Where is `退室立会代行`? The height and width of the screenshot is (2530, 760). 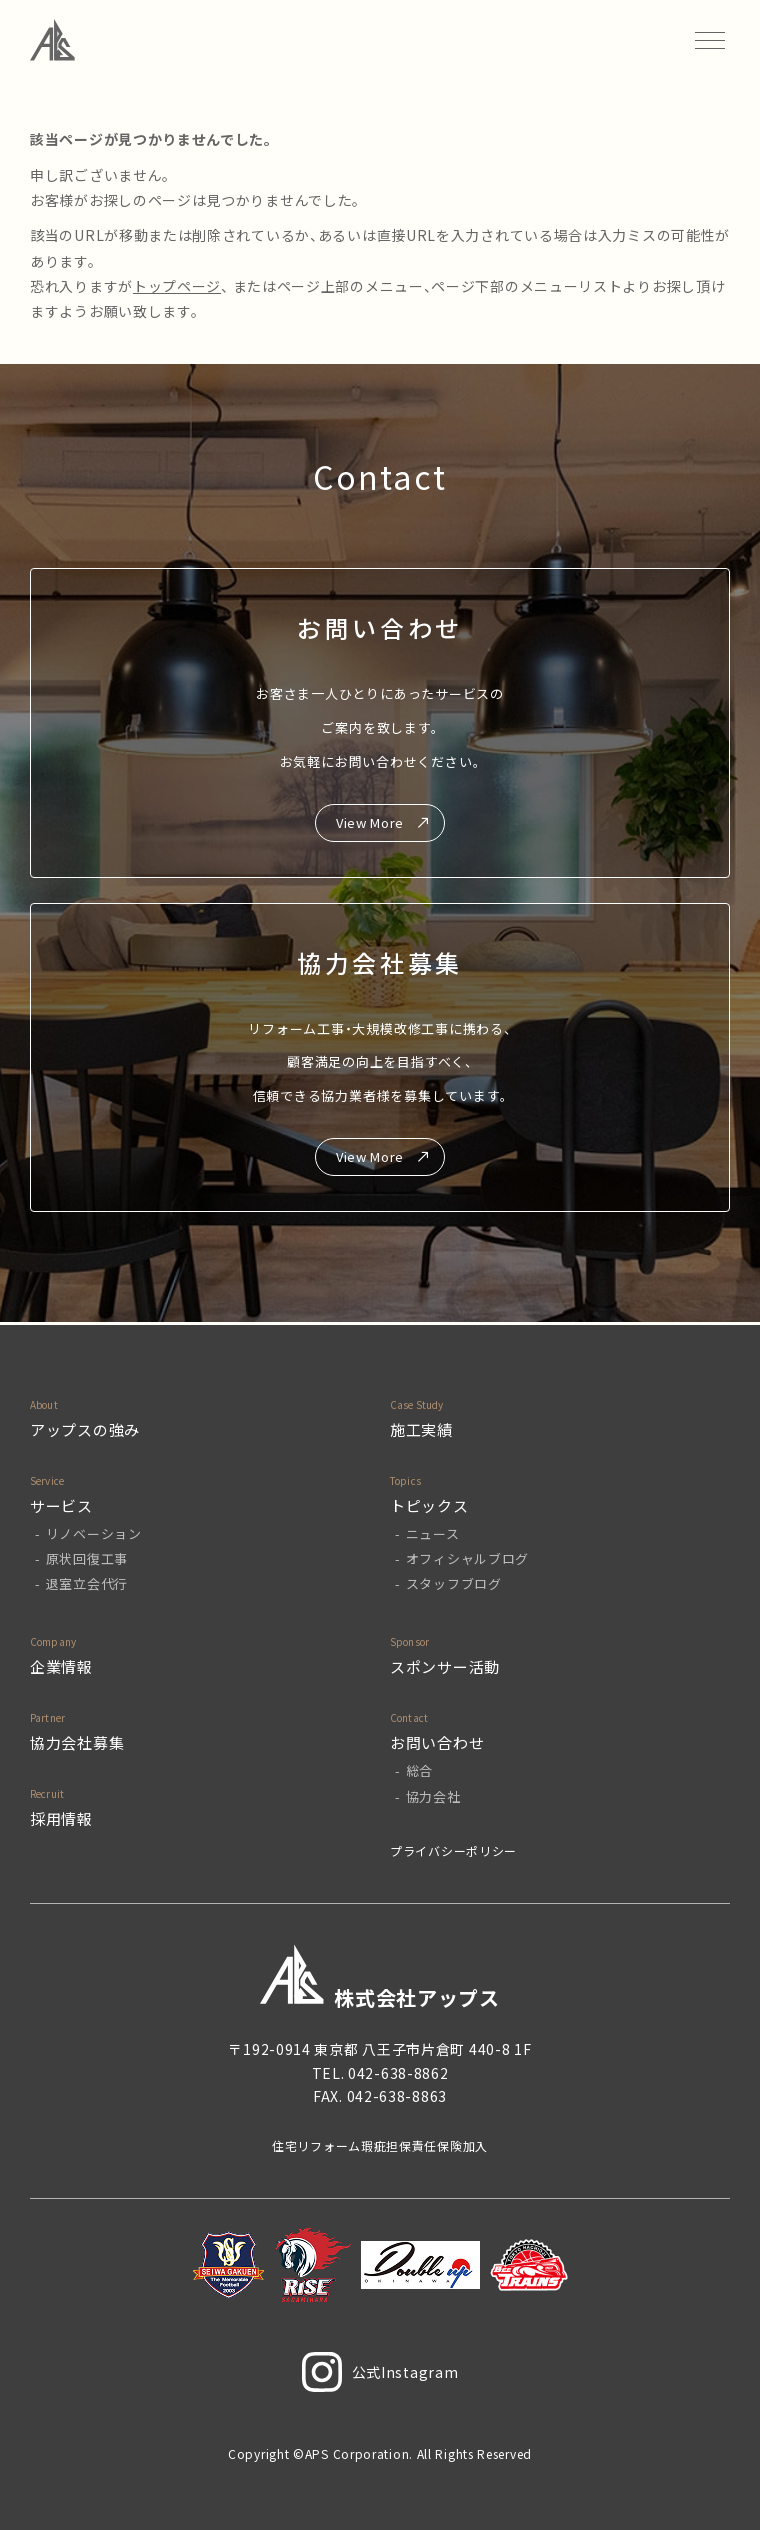 退室立会代行 is located at coordinates (87, 1583).